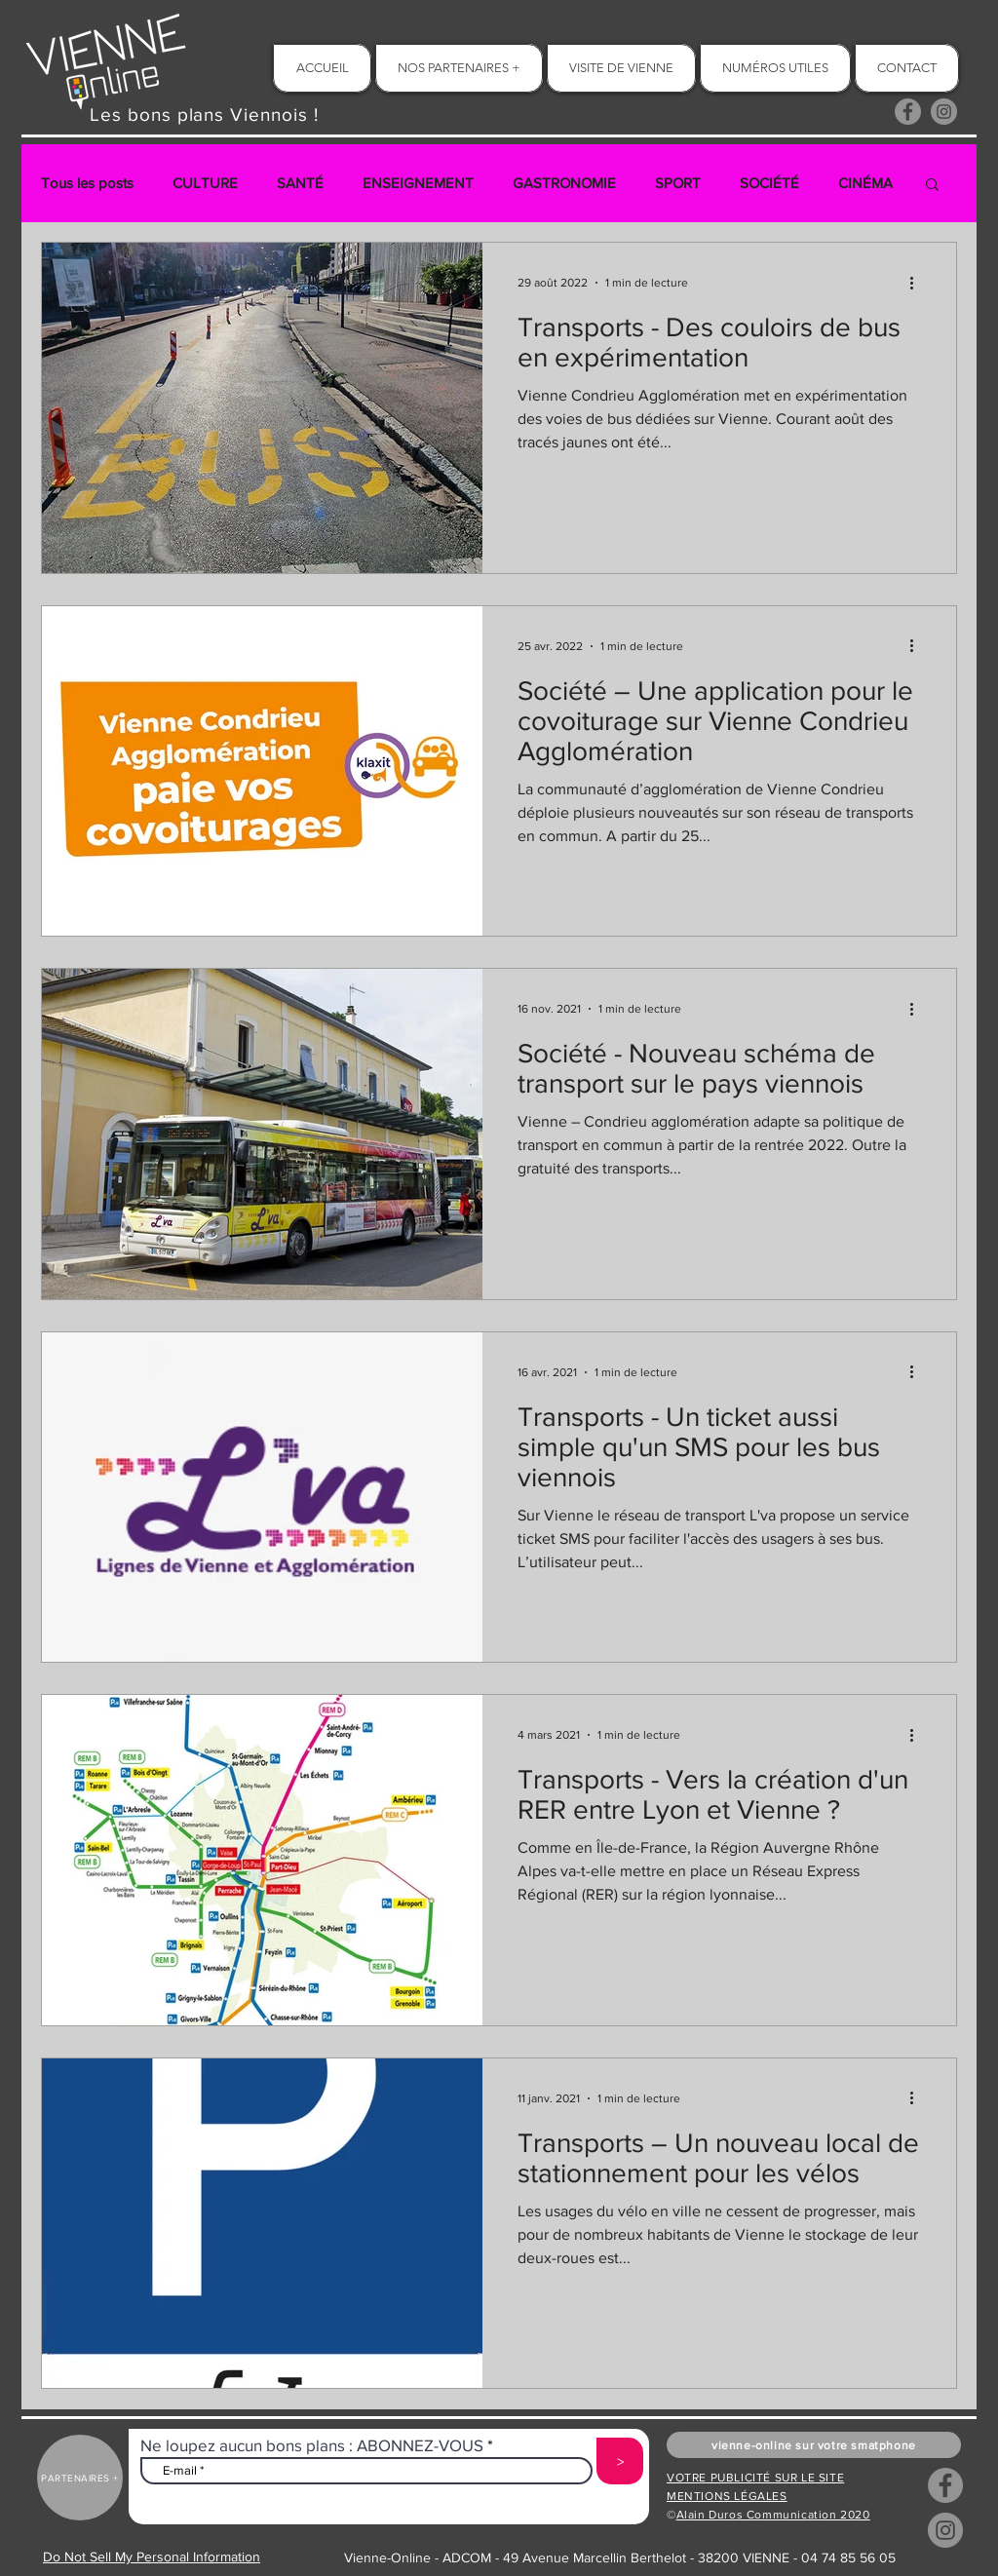 This screenshot has width=998, height=2576. What do you see at coordinates (87, 182) in the screenshot?
I see `Tous les posts` at bounding box center [87, 182].